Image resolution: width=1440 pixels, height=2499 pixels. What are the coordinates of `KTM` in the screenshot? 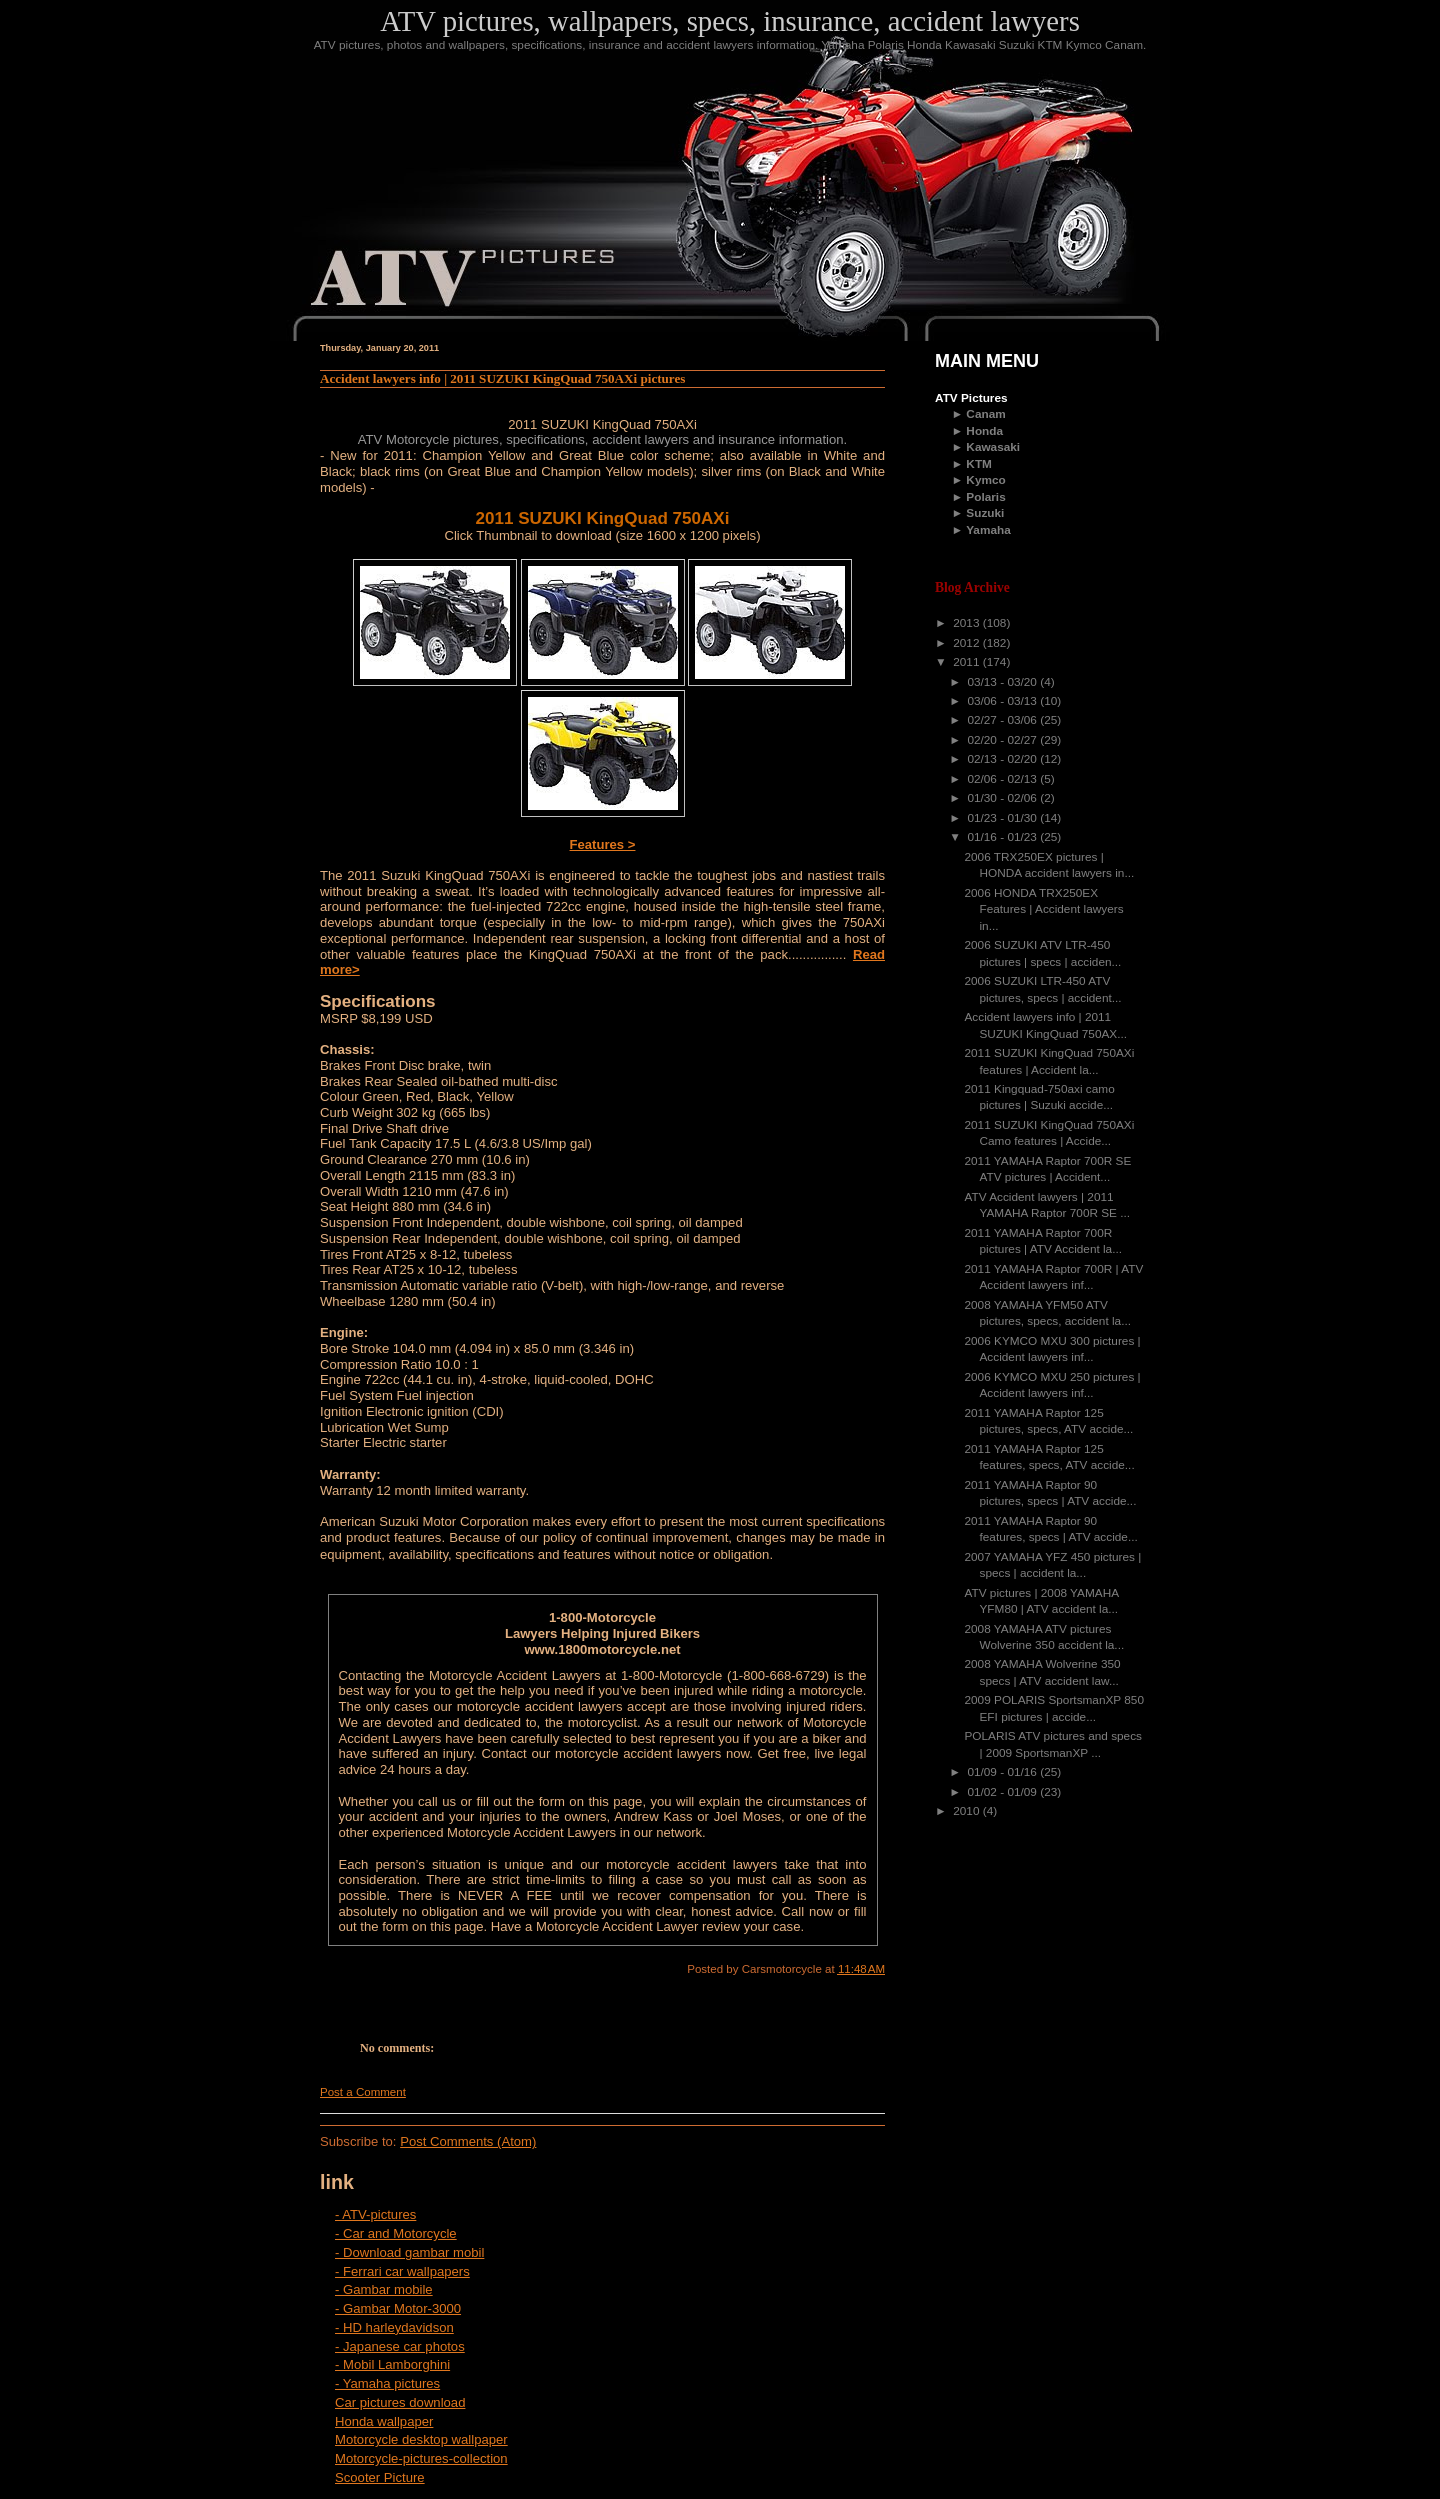 It's located at (979, 464).